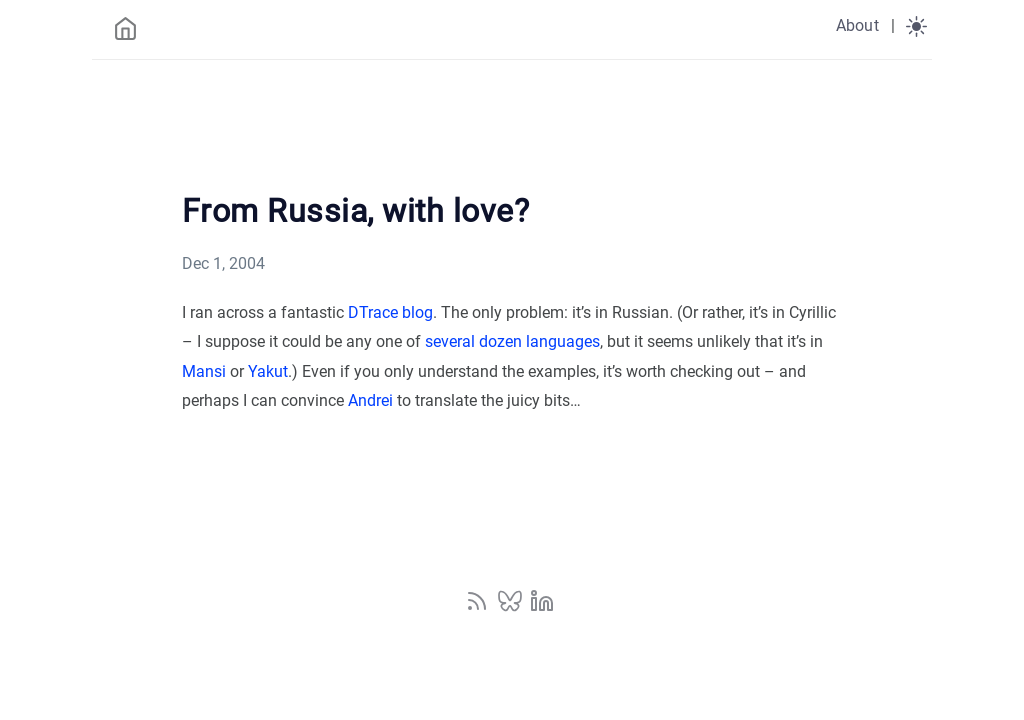 The image size is (1024, 720). What do you see at coordinates (390, 312) in the screenshot?
I see `DTrace blog` at bounding box center [390, 312].